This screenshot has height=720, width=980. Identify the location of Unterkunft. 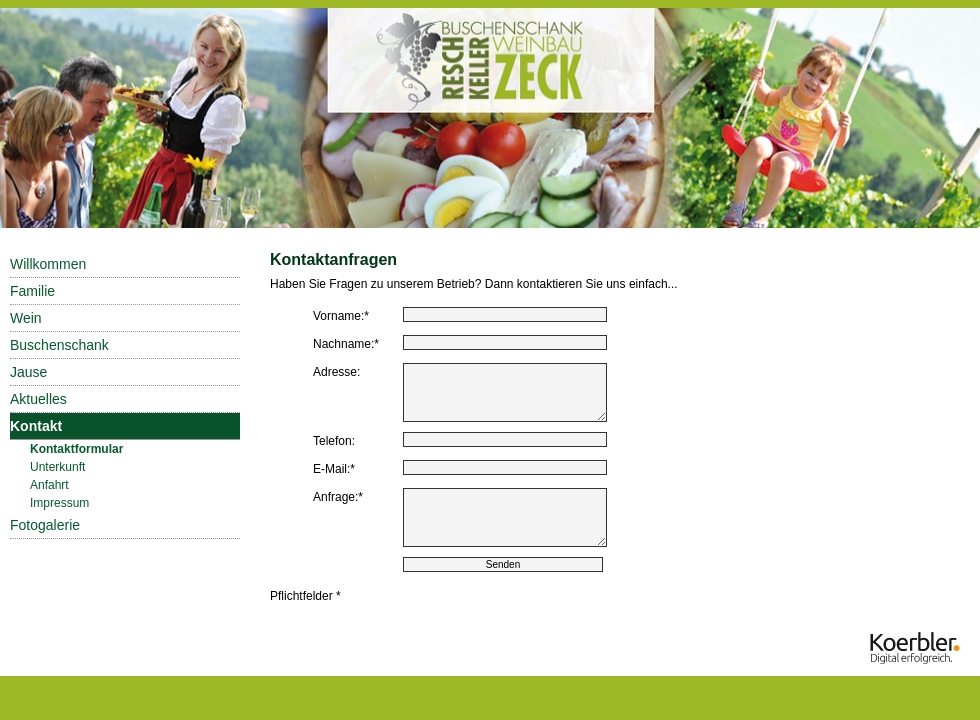
(57, 467).